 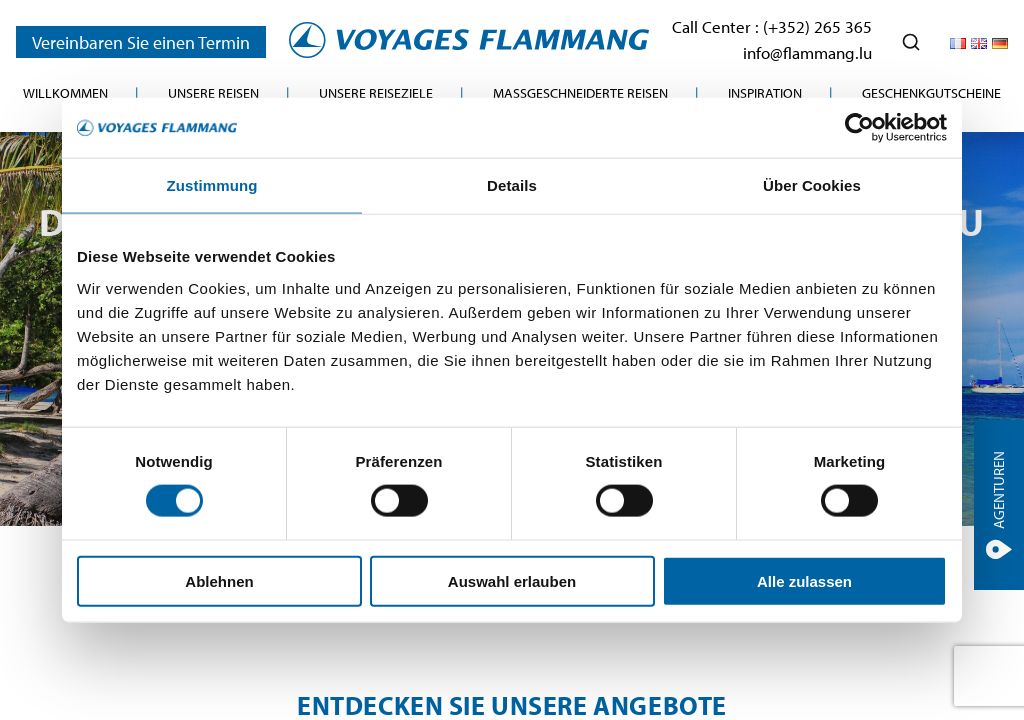 I want to click on Unsere Reiseziele, so click(x=376, y=93).